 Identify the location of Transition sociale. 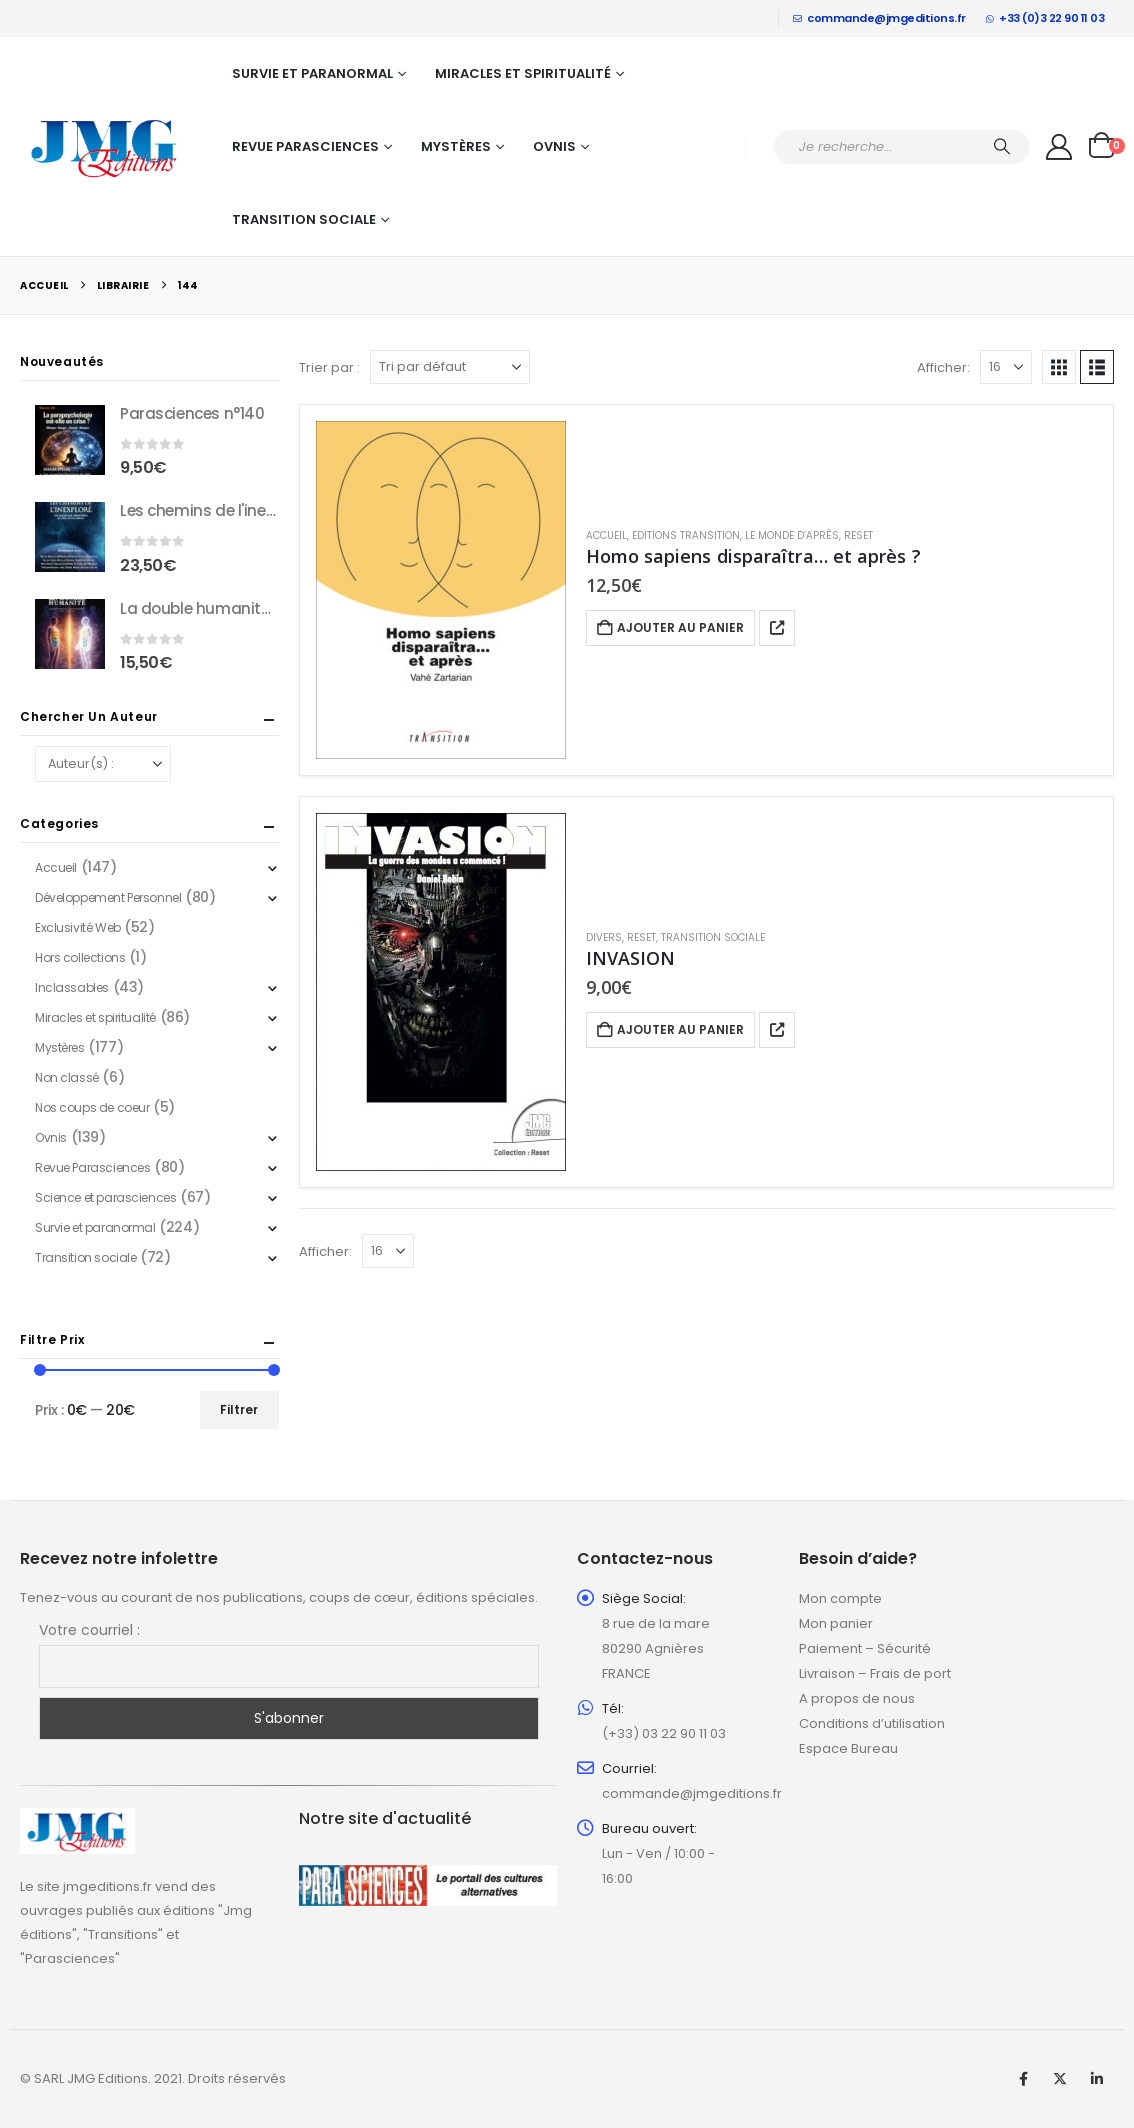
(304, 219).